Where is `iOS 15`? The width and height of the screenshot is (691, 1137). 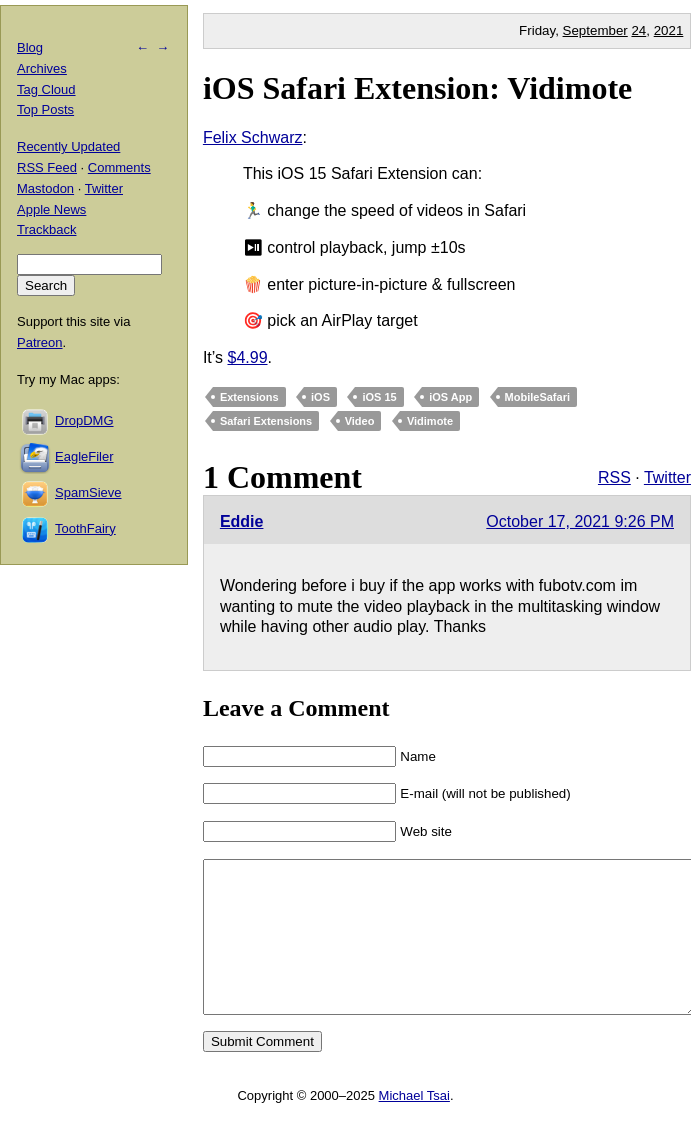
iOS 15 is located at coordinates (379, 397).